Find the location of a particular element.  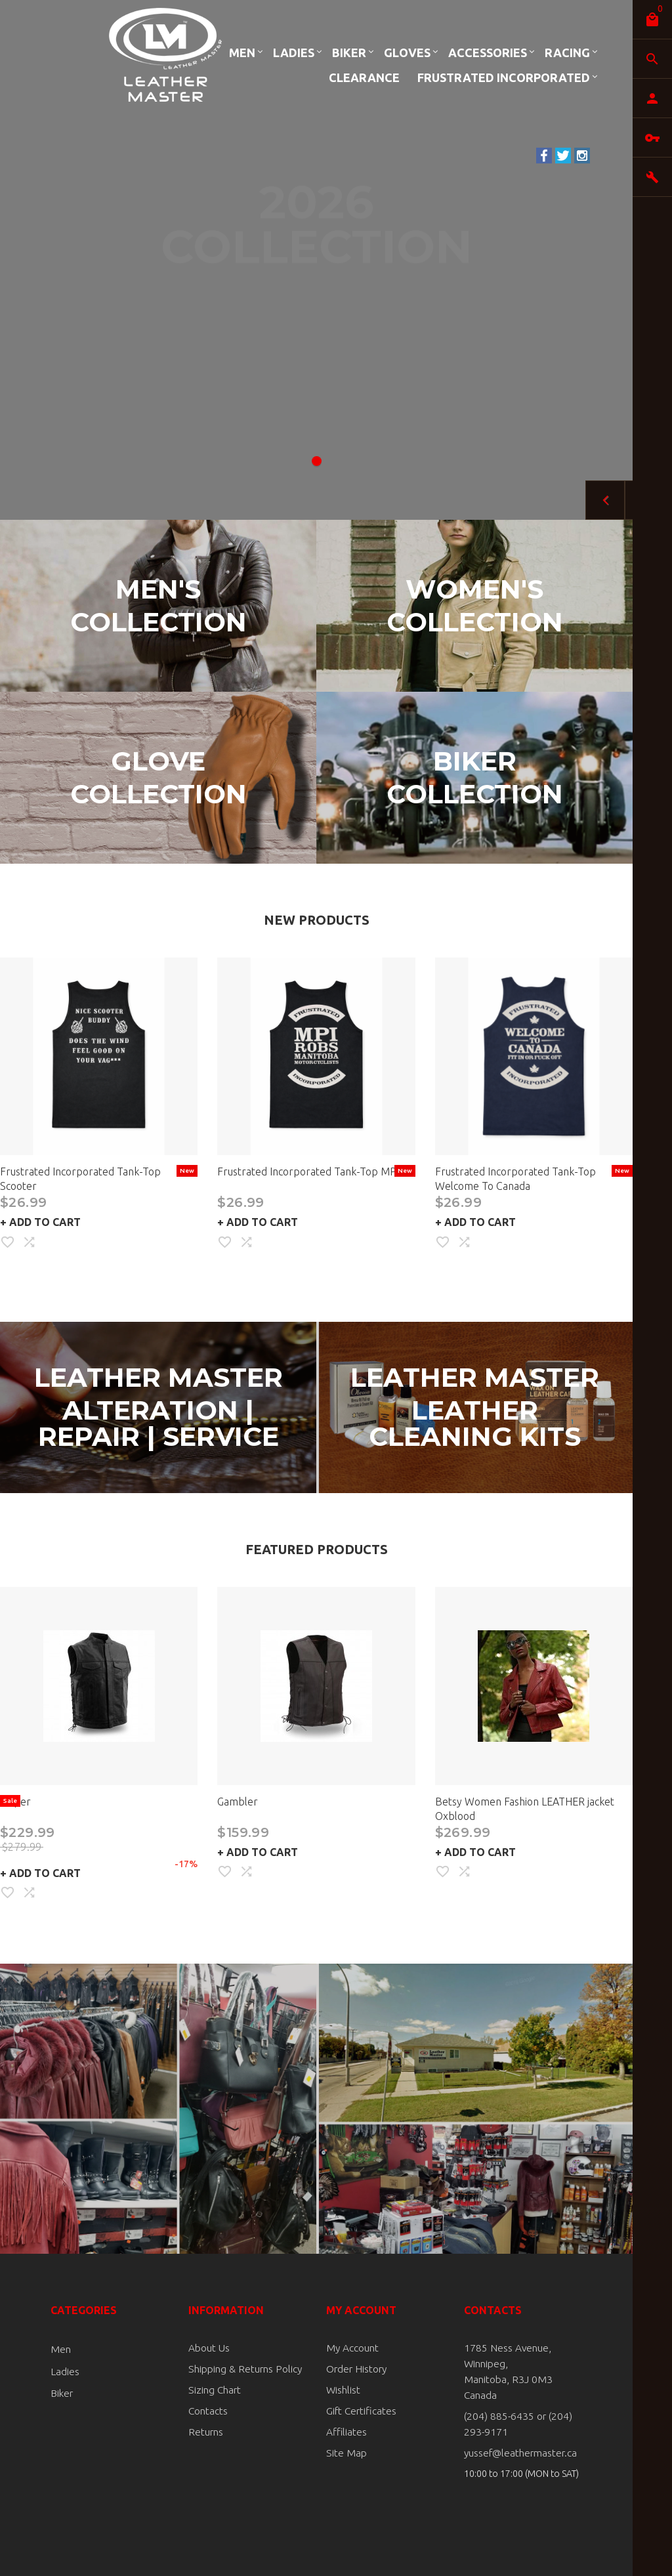

Wishlist is located at coordinates (342, 2388).